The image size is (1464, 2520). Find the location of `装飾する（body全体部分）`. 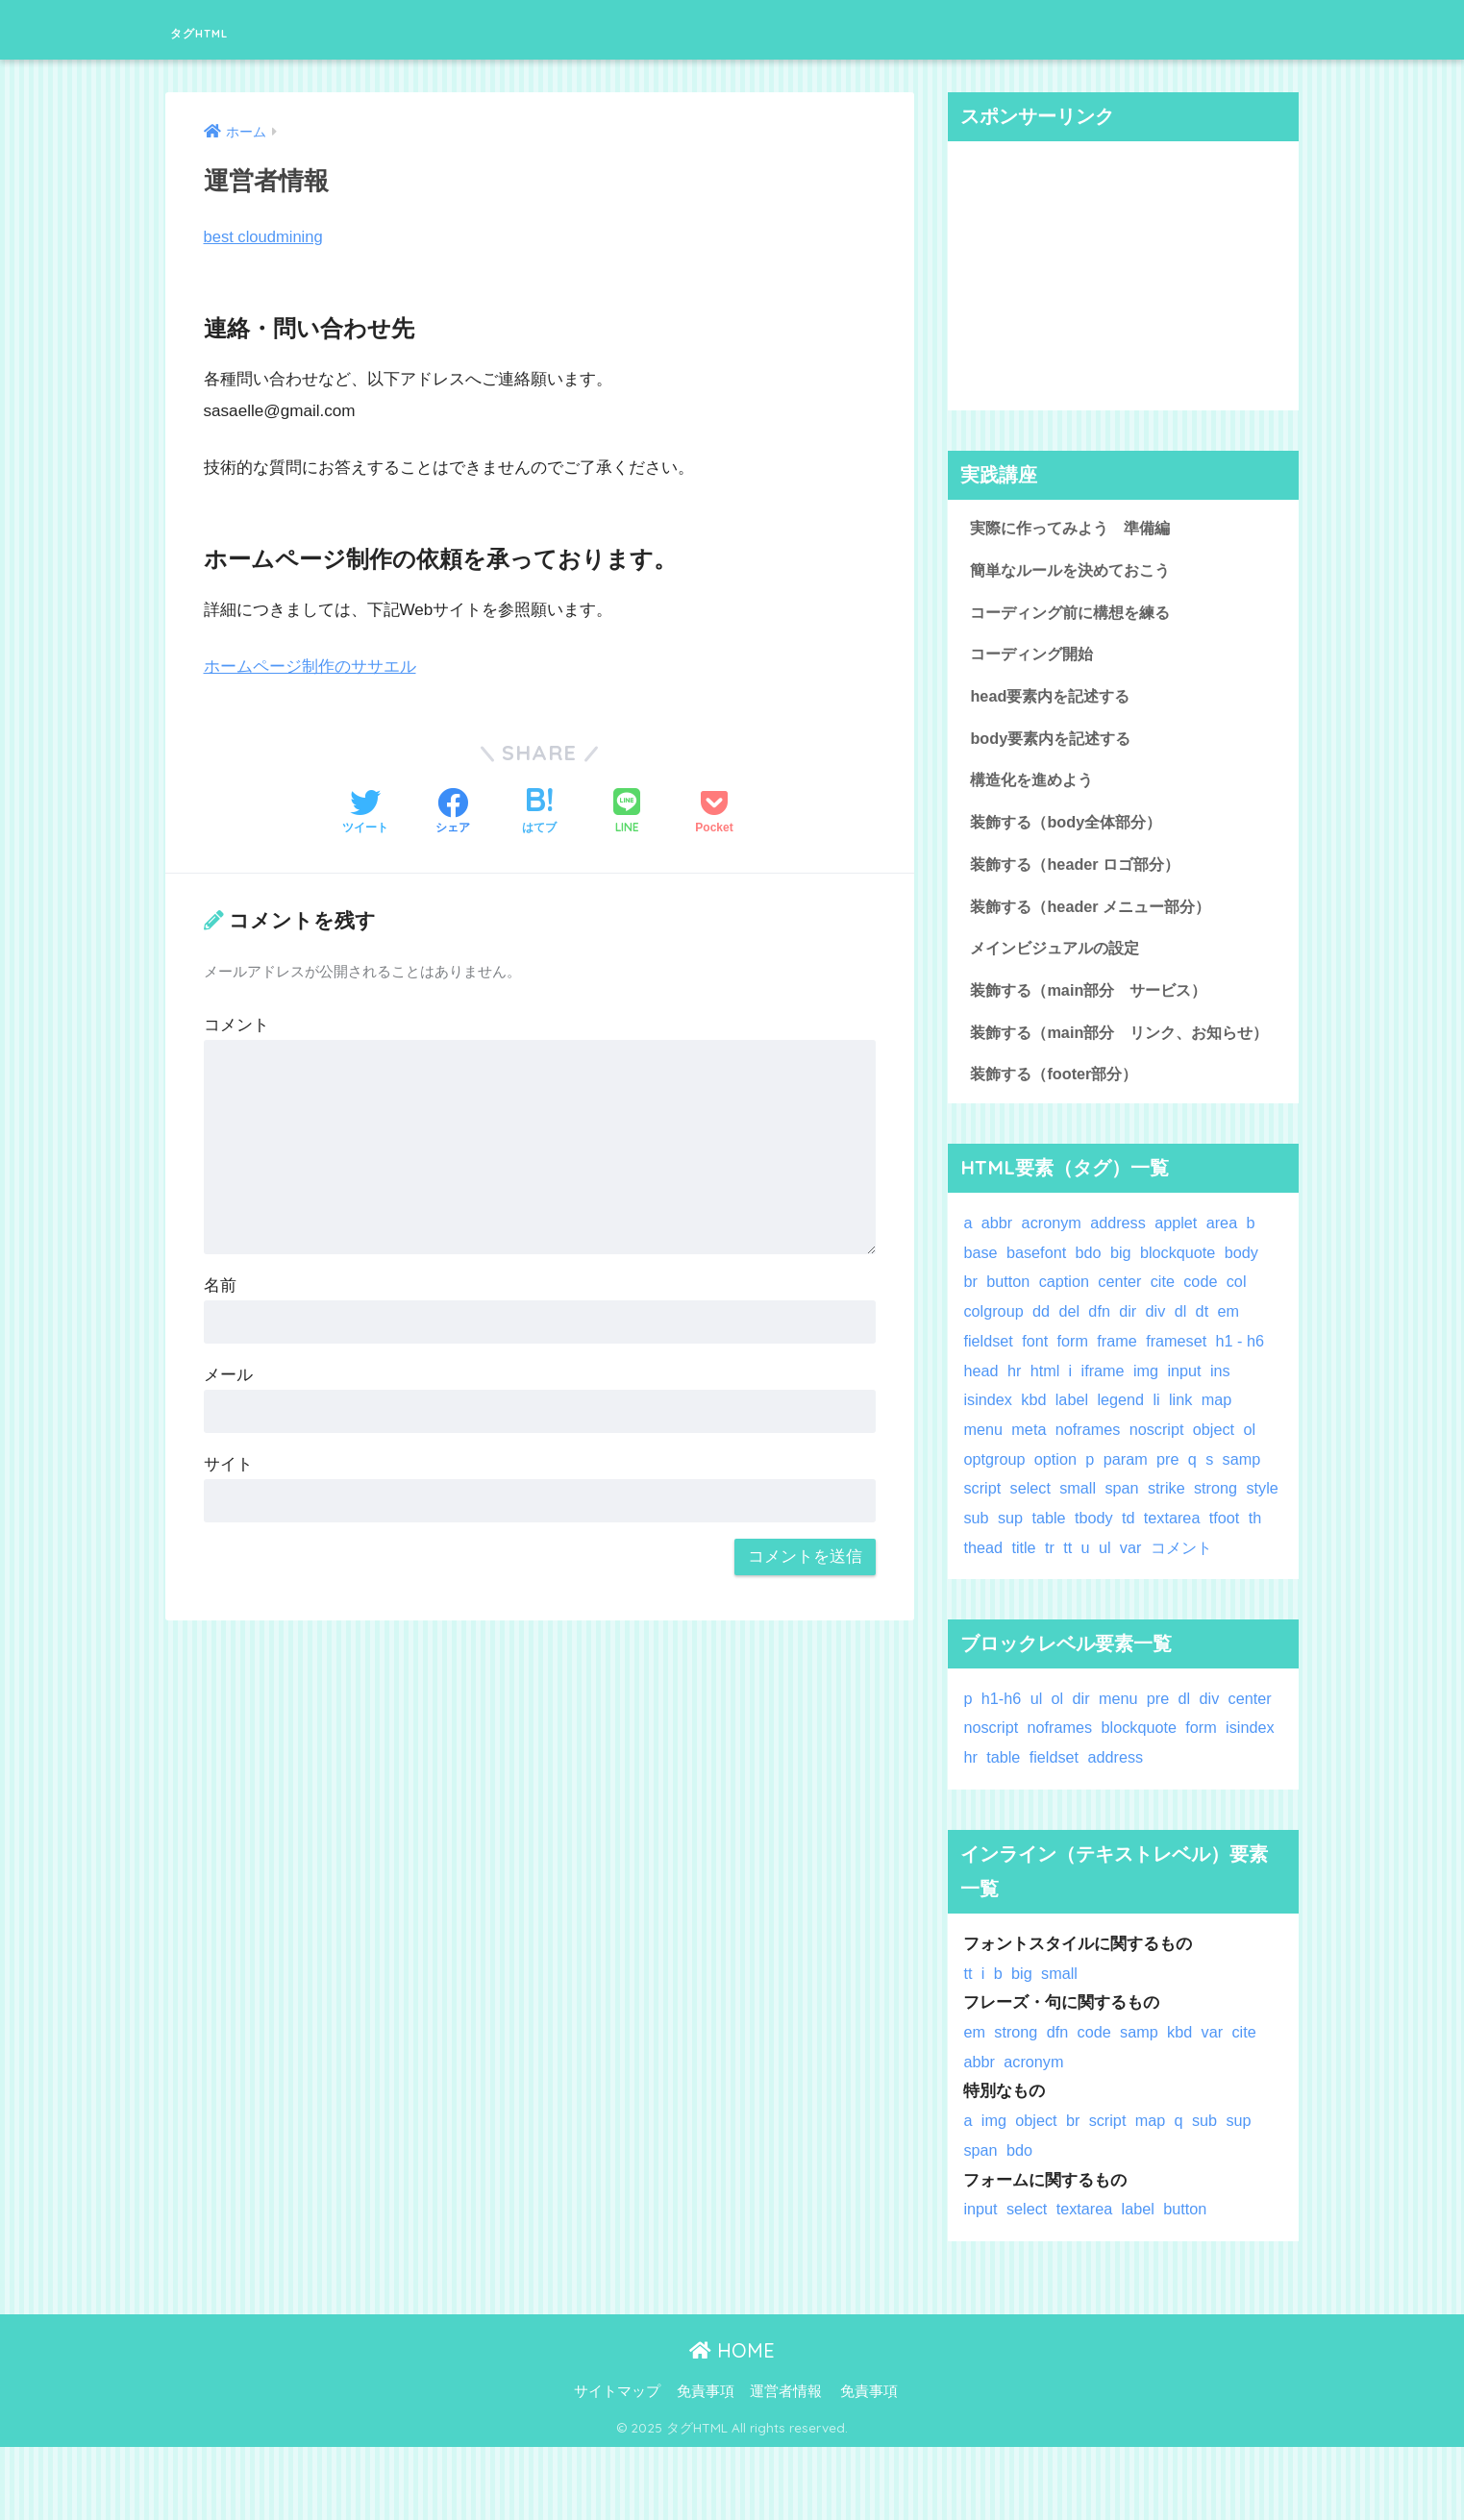

装飾する（body全体部分） is located at coordinates (1071, 829).